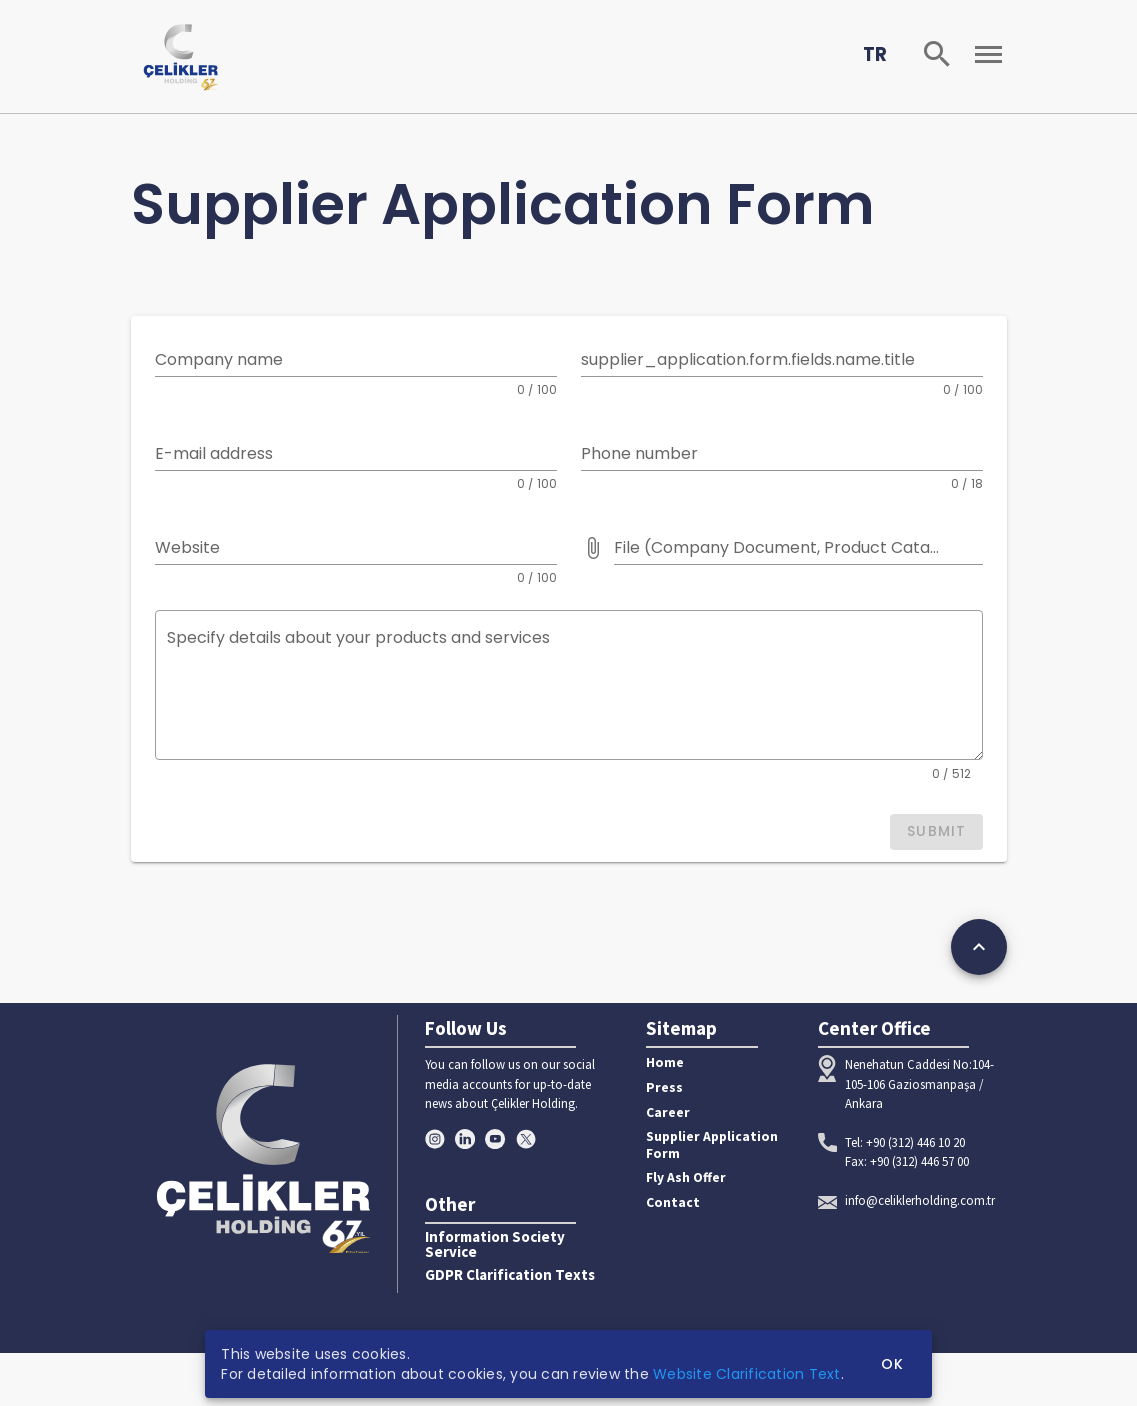 Image resolution: width=1137 pixels, height=1406 pixels. What do you see at coordinates (747, 1374) in the screenshot?
I see `Website Clarification Text` at bounding box center [747, 1374].